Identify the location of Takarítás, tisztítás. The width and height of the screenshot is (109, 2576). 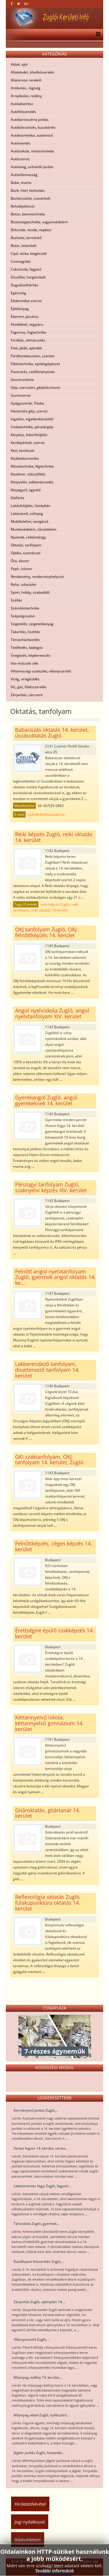
(25, 631).